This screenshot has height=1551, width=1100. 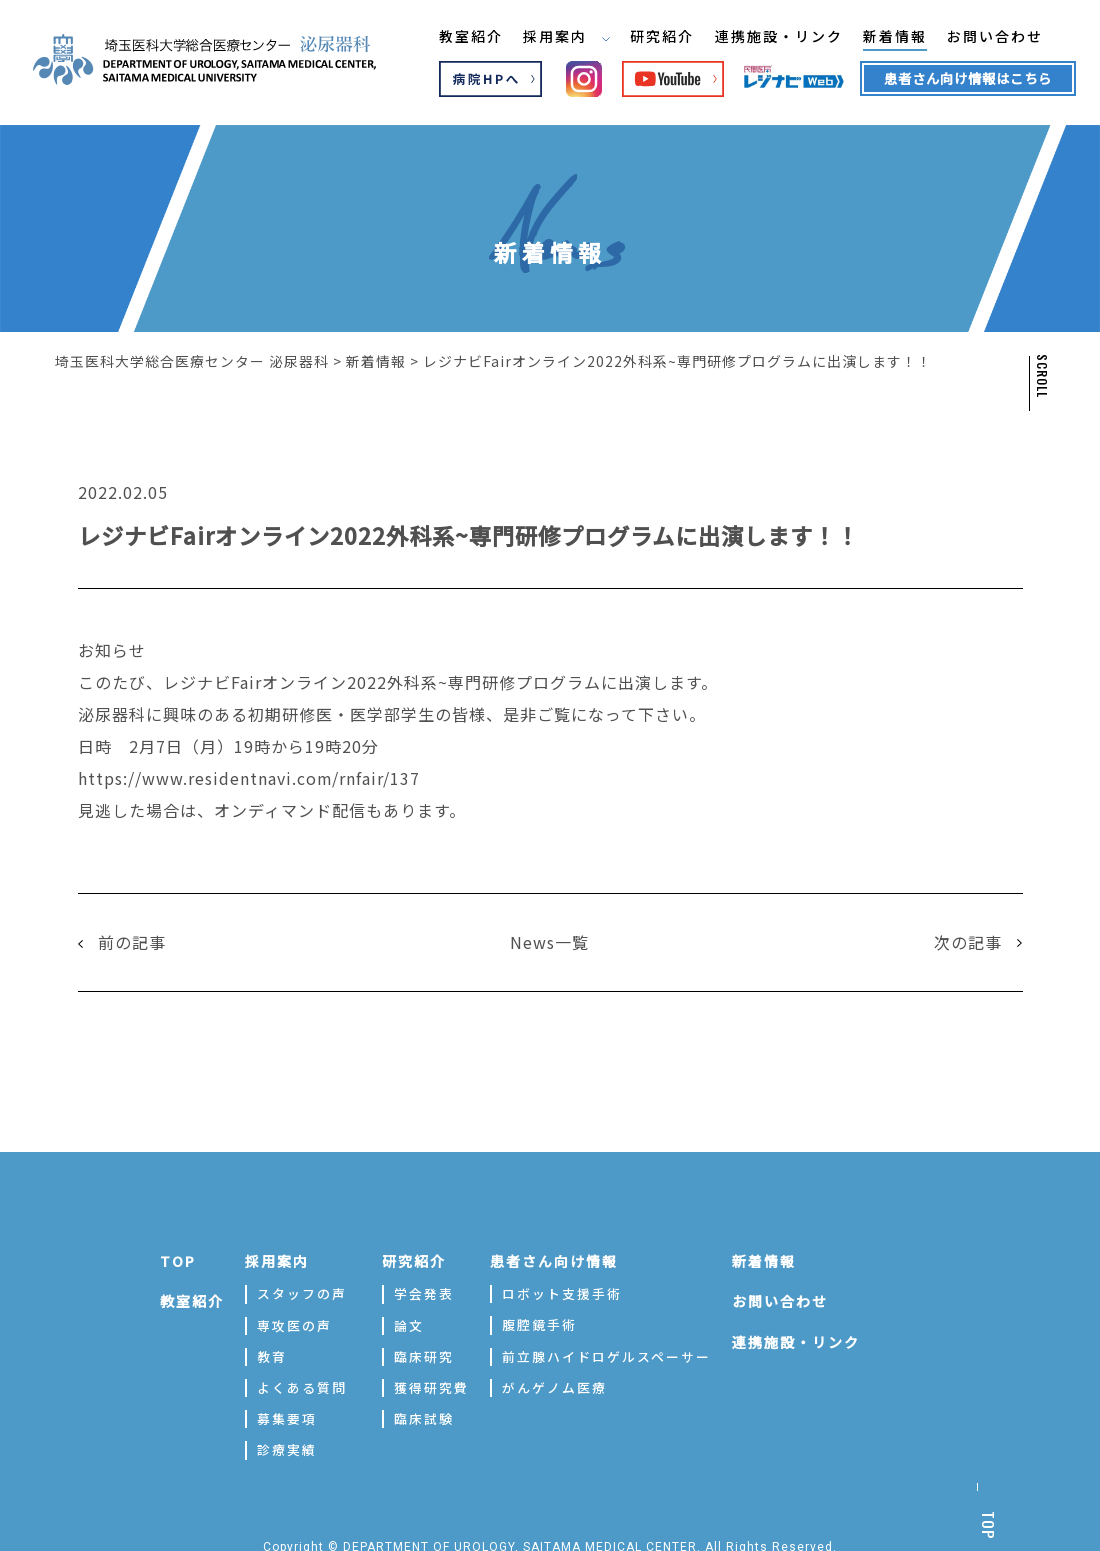 I want to click on 採用案内, so click(x=547, y=39).